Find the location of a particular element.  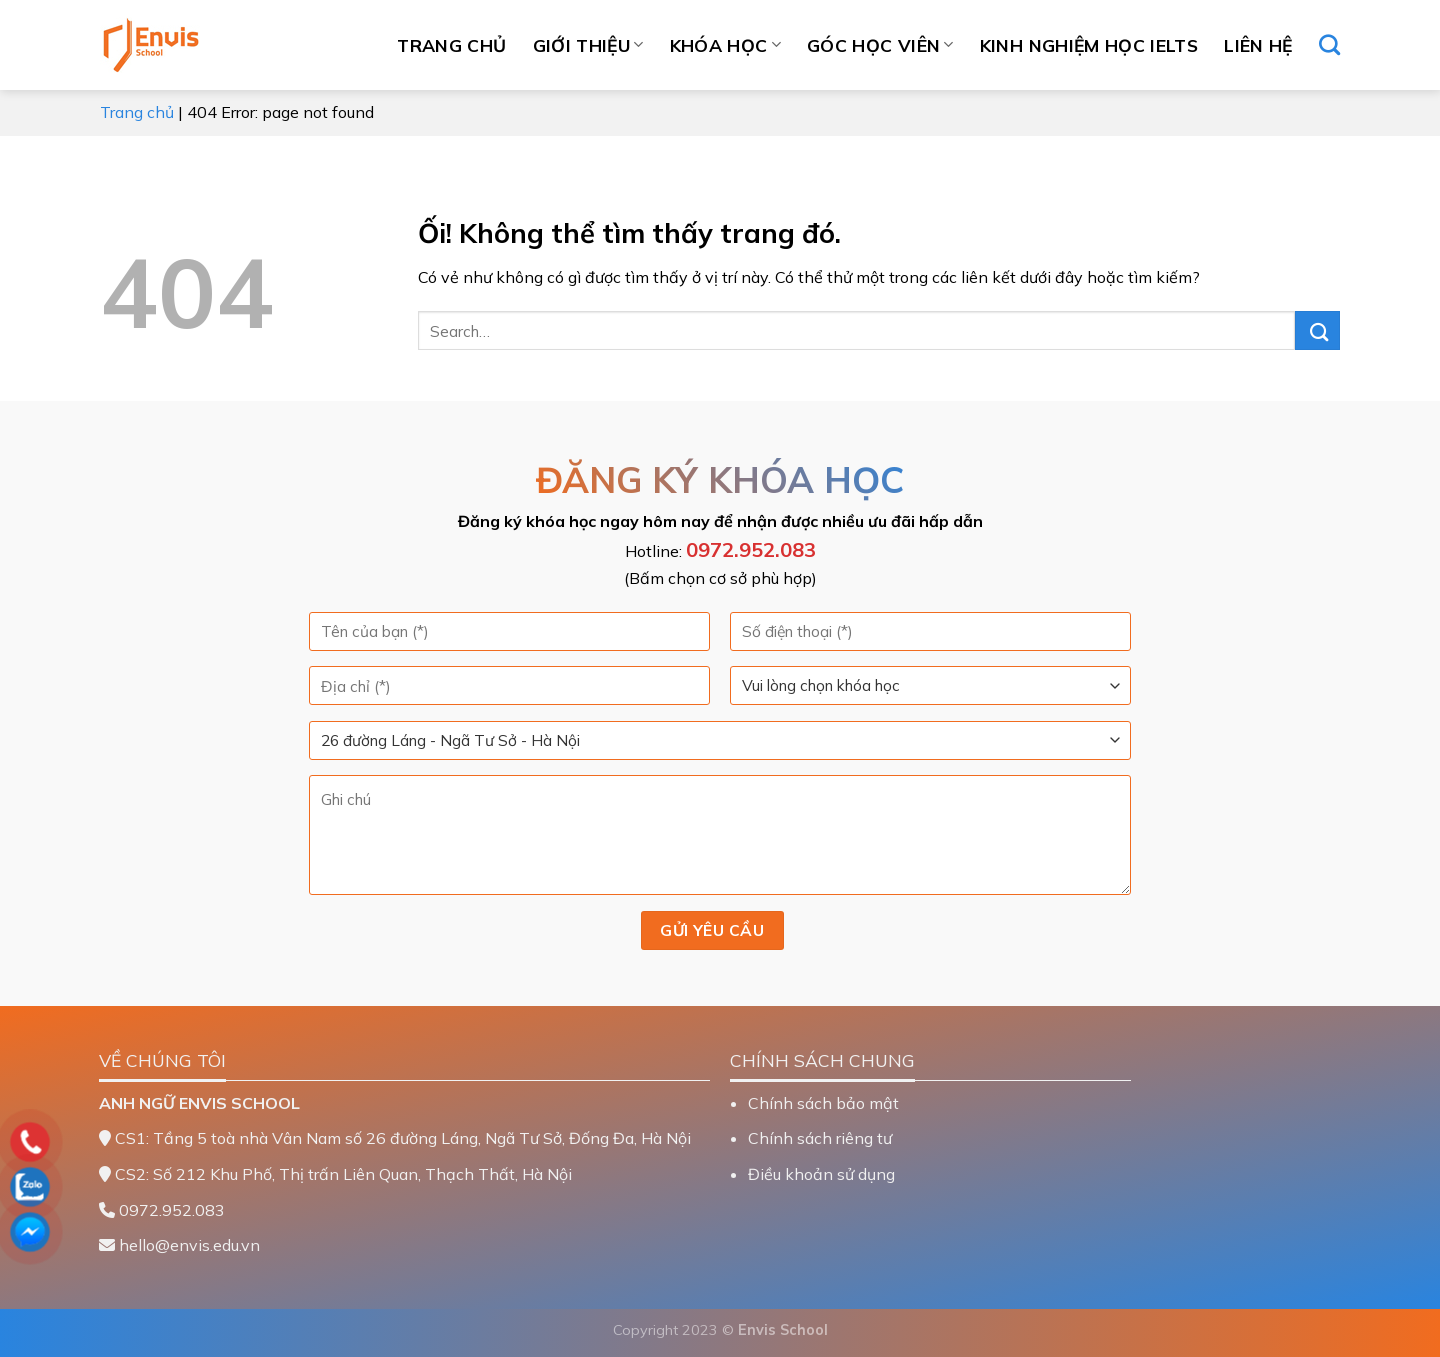

[Nộp] is located at coordinates (1317, 330).